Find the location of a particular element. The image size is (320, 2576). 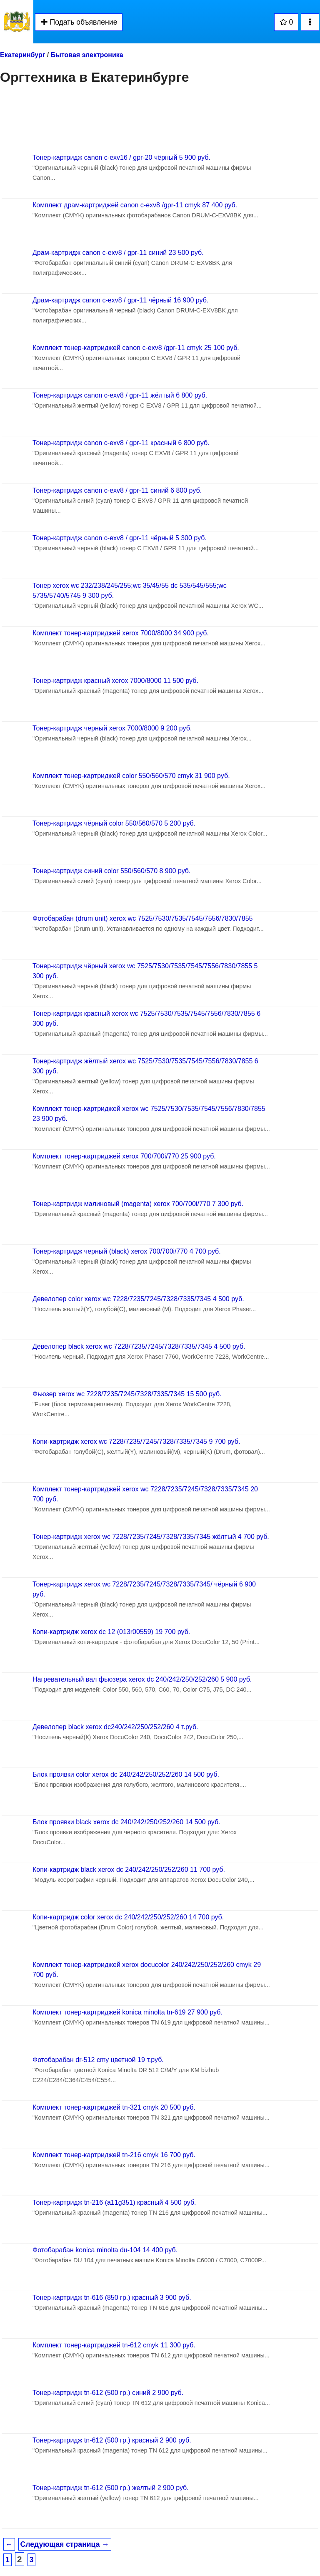

Девелопер black xerox wc 7228/7235/7245/7328/7335/7345 4 500 руб. is located at coordinates (138, 1346).